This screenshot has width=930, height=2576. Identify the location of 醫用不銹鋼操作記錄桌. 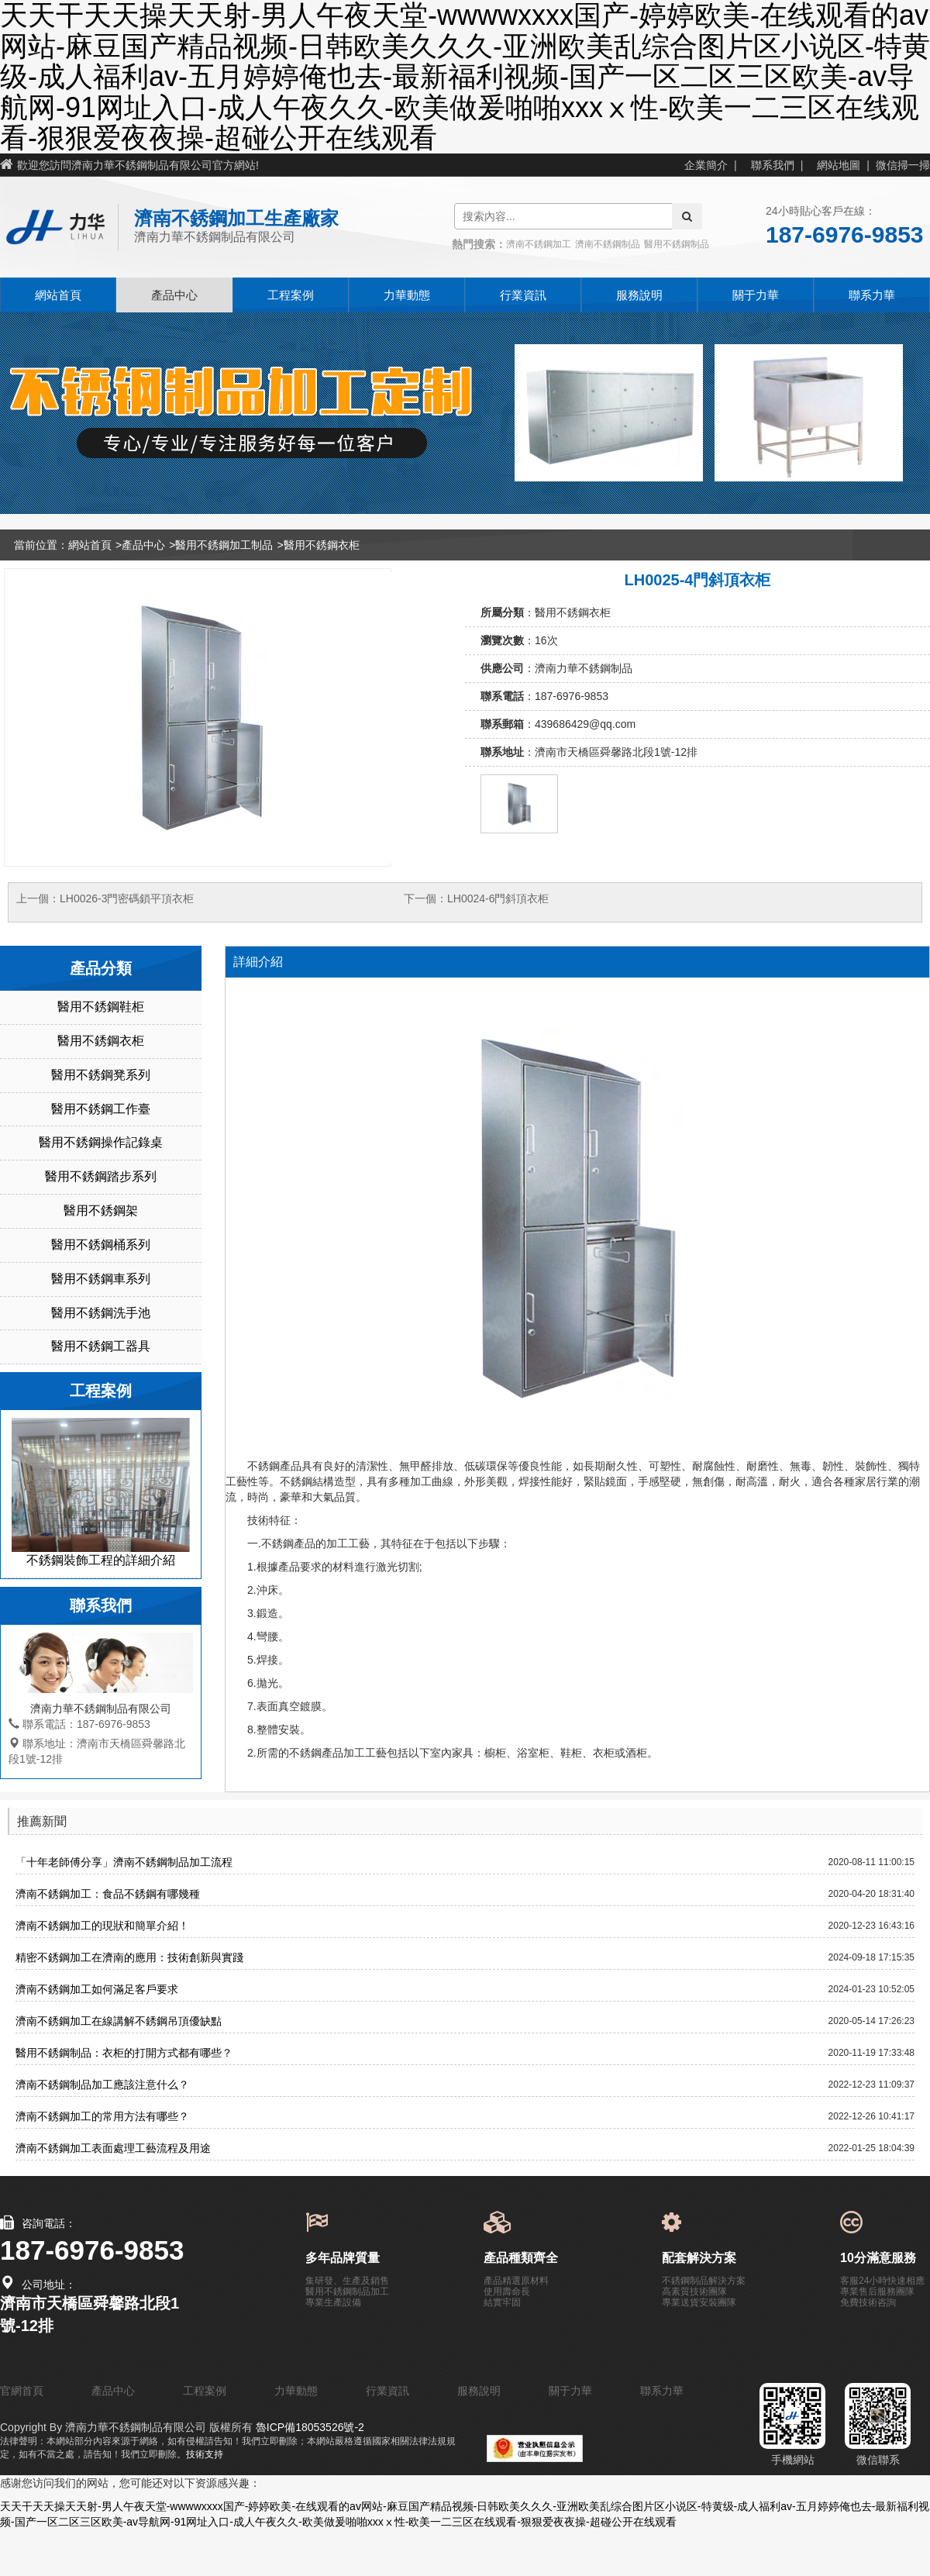
(101, 1142).